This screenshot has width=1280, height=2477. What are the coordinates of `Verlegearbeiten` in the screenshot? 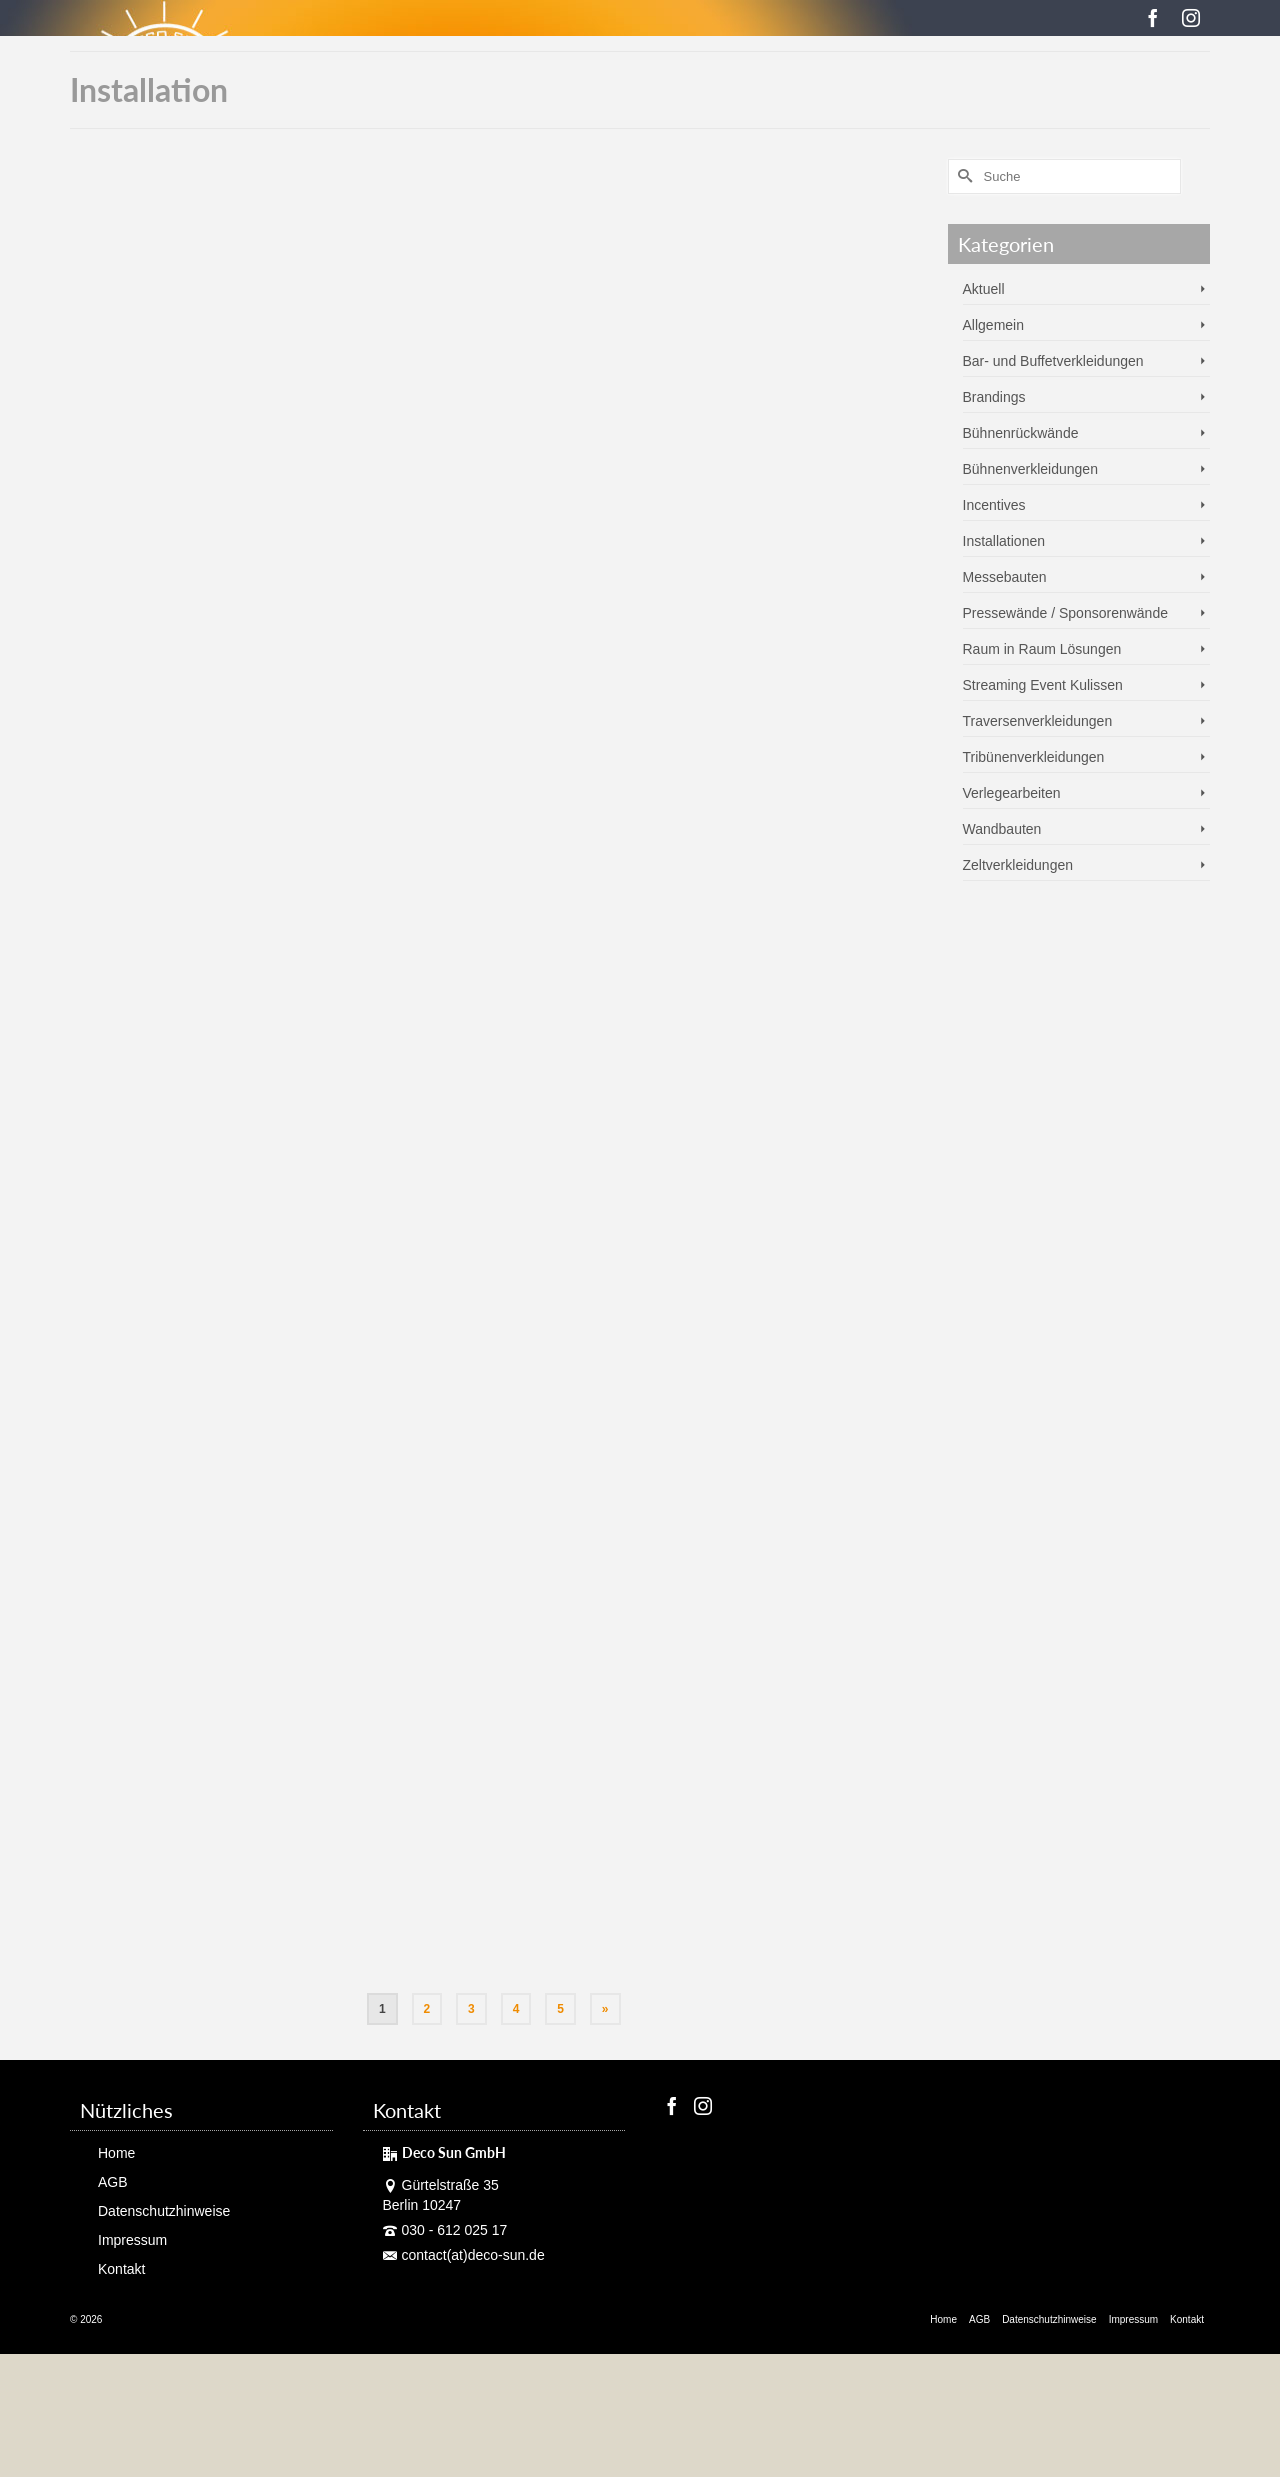 It's located at (1012, 793).